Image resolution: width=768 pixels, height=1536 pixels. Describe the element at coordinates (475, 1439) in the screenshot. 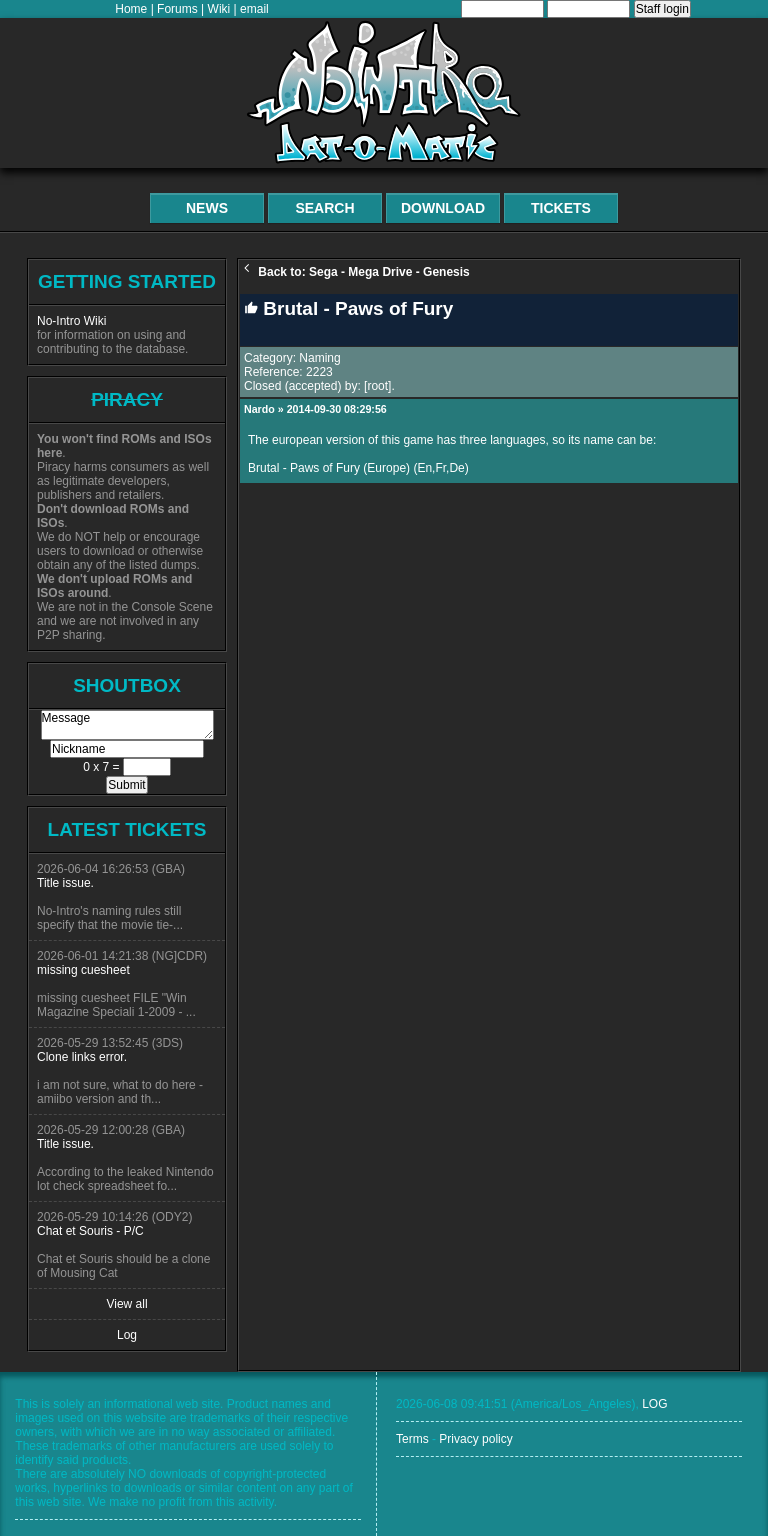

I see `Privacy policy` at that location.